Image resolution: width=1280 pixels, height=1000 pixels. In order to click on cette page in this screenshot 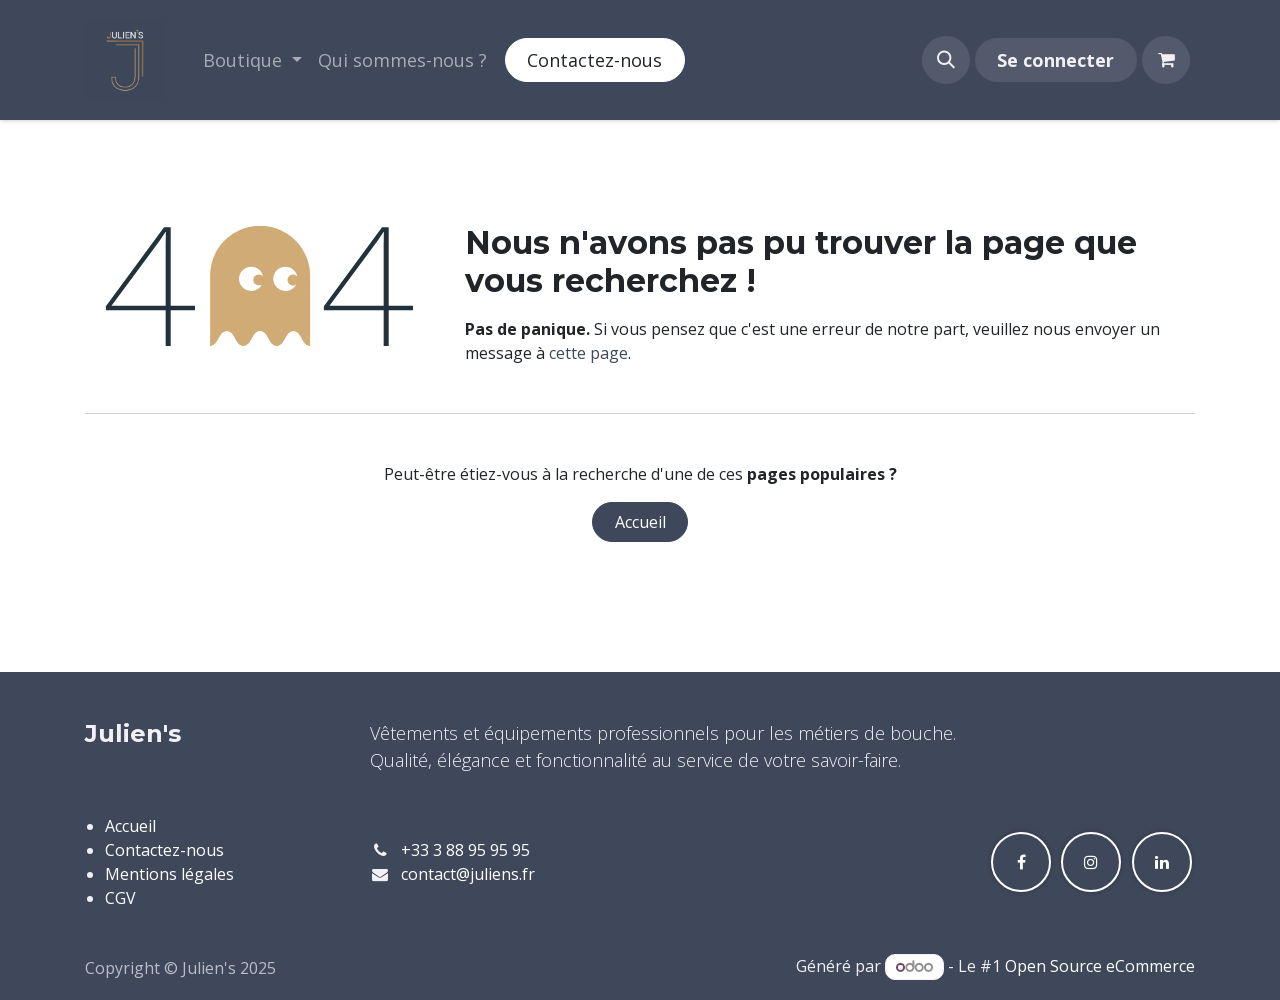, I will do `click(588, 353)`.